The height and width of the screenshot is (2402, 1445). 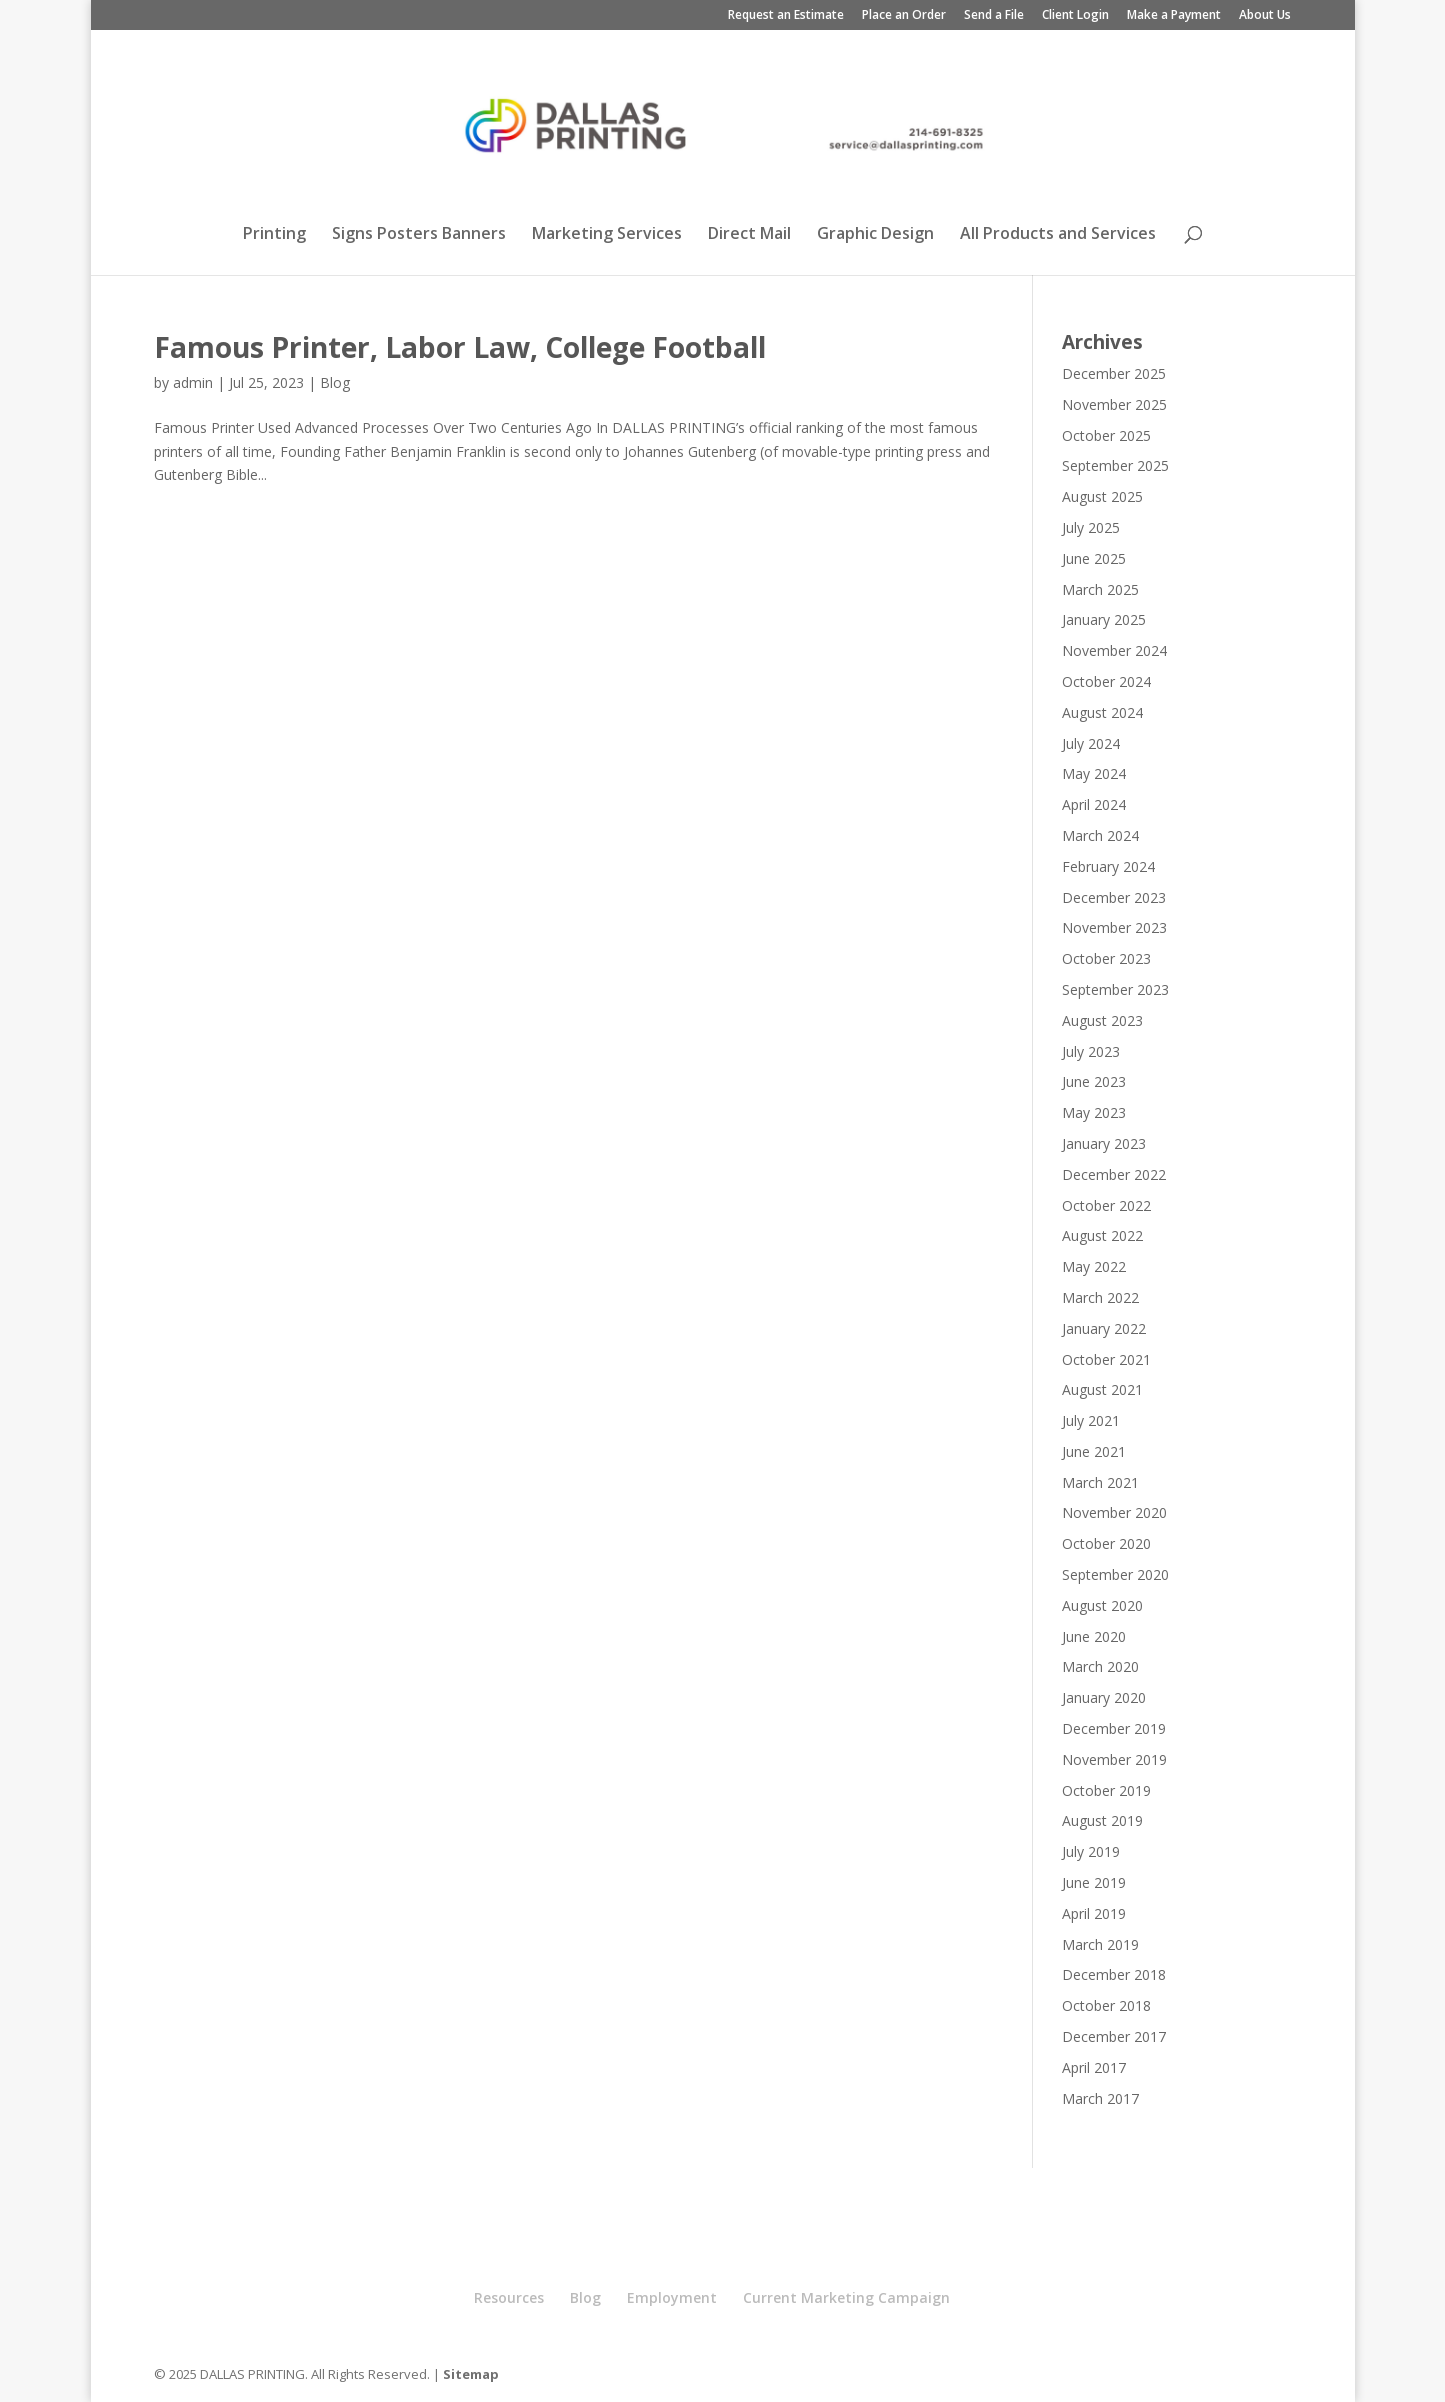 What do you see at coordinates (1100, 835) in the screenshot?
I see `March 2024` at bounding box center [1100, 835].